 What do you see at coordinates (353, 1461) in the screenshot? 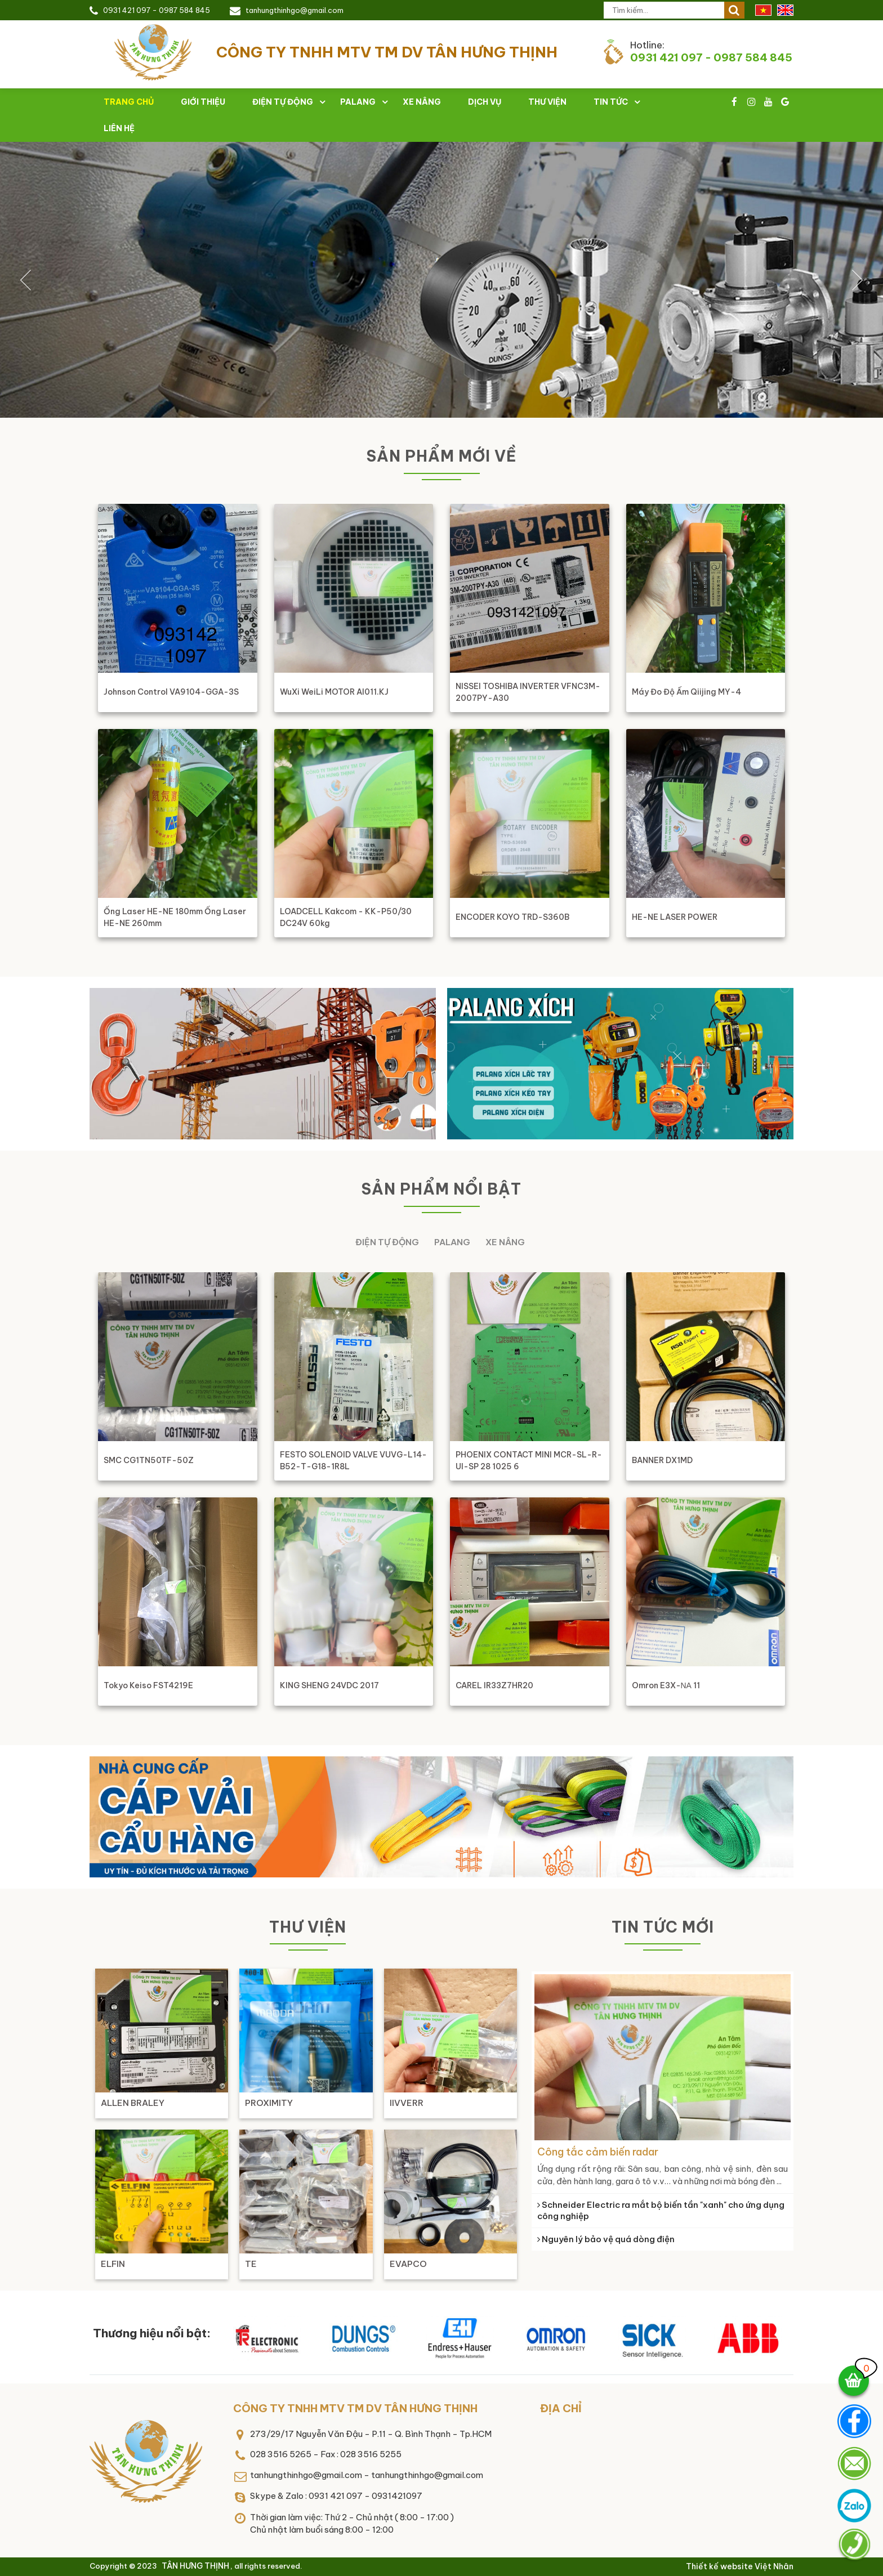
I see `FESTO SOLENOID VALVE VUVG-L14-B52-T-G18-1R8L` at bounding box center [353, 1461].